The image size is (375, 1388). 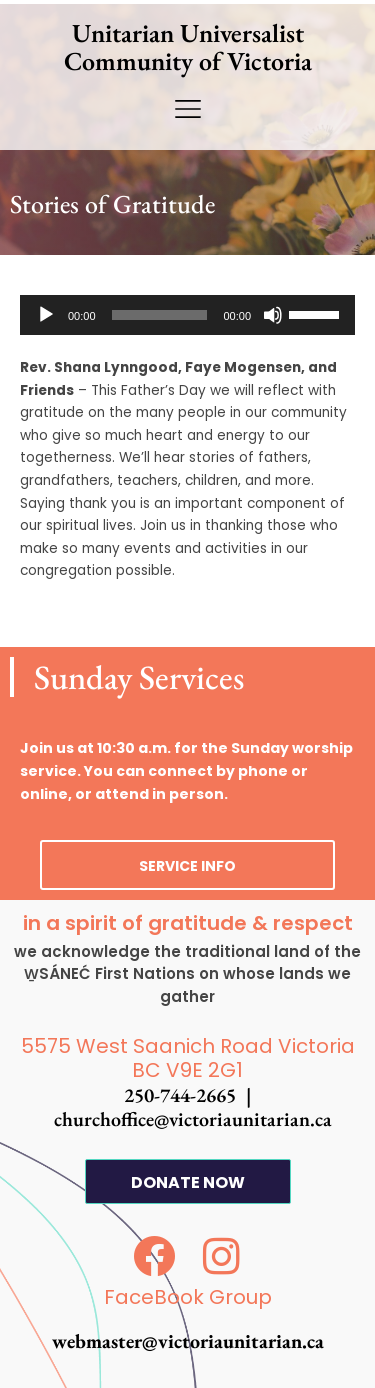 I want to click on Unitarian Universalist Community of Victoria, so click(x=188, y=47).